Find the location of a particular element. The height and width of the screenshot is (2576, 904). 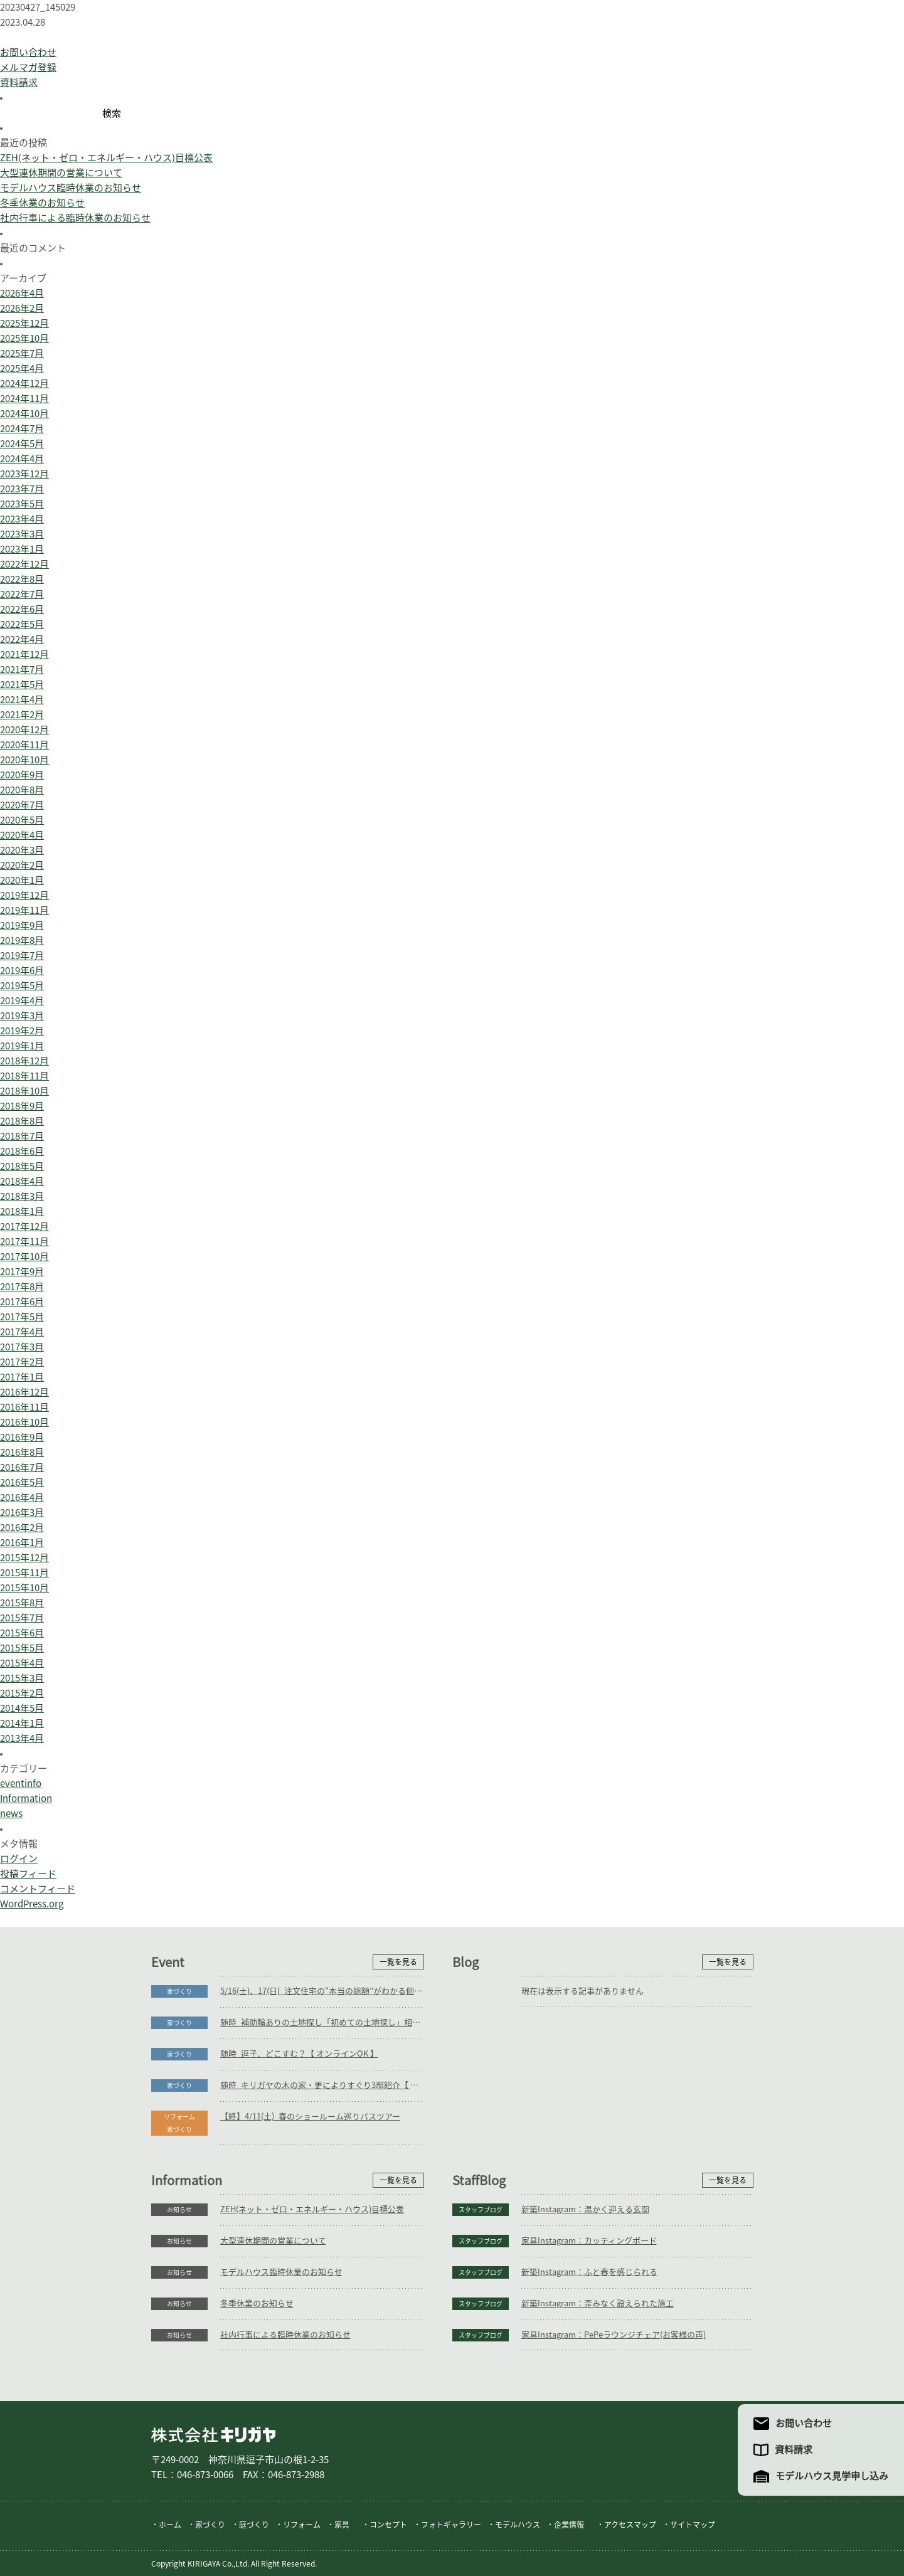

2024年10月 is located at coordinates (24, 413).